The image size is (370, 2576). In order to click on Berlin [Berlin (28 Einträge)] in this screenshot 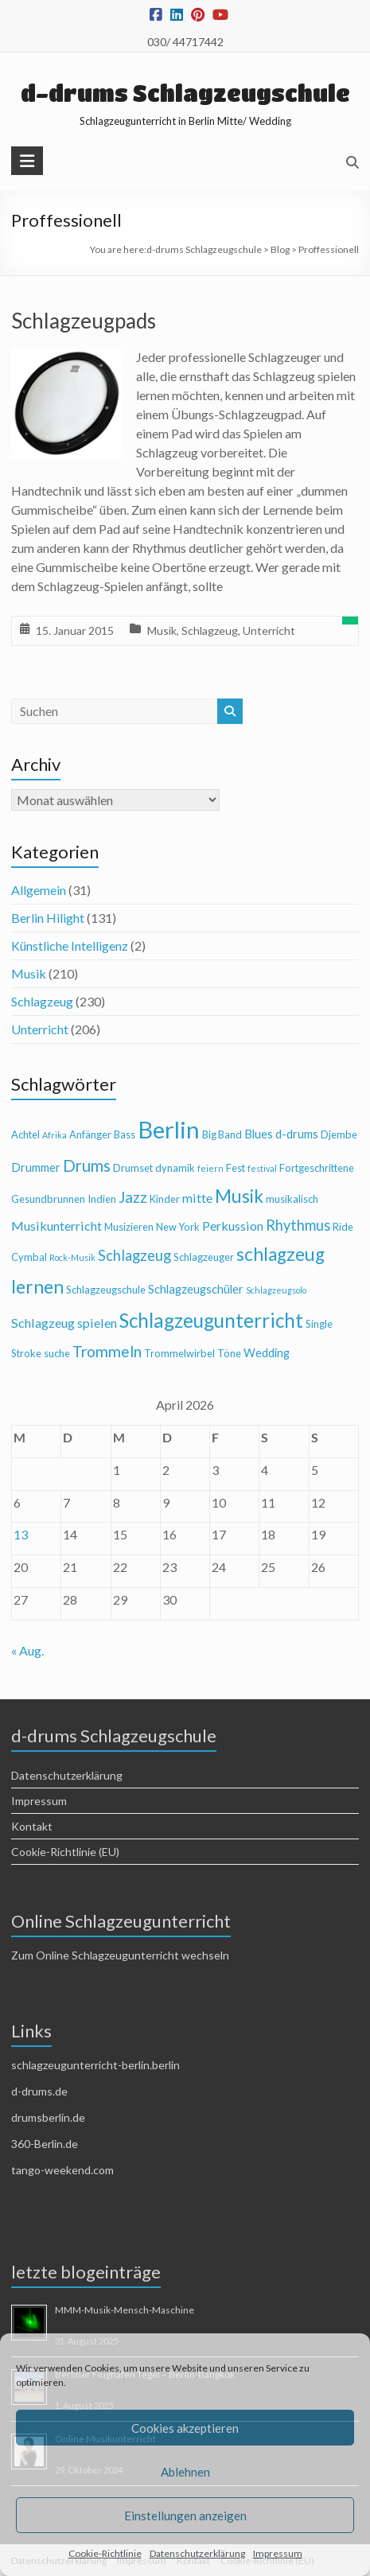, I will do `click(169, 1129)`.